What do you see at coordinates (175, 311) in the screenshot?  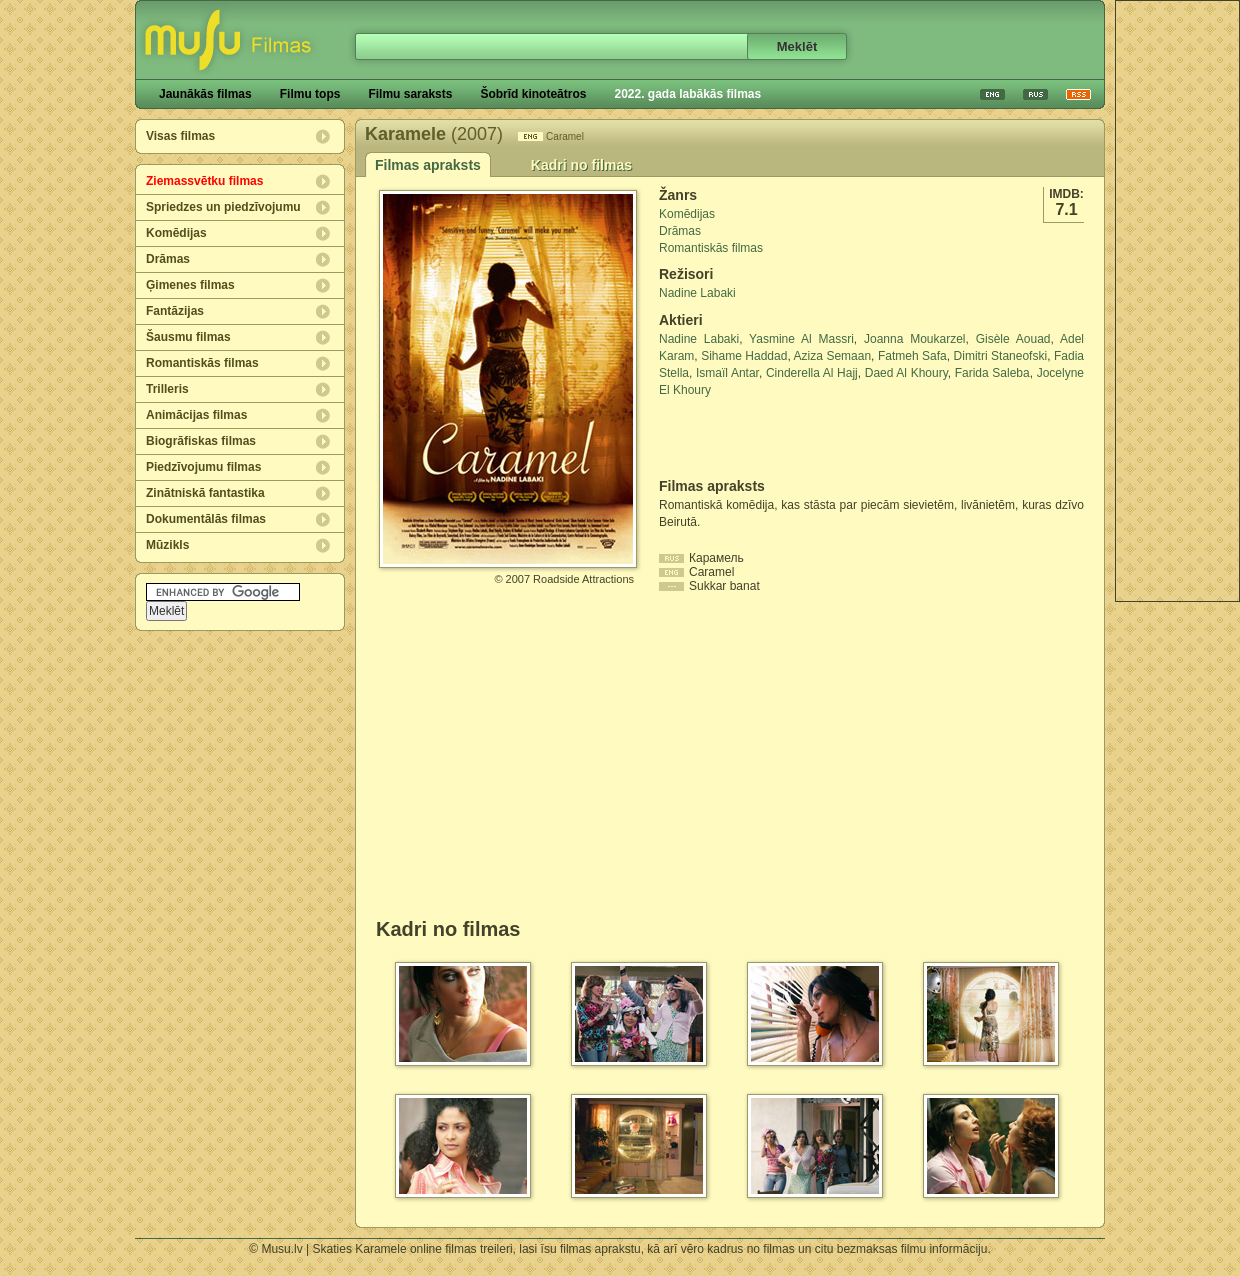 I see `Fantāzijas` at bounding box center [175, 311].